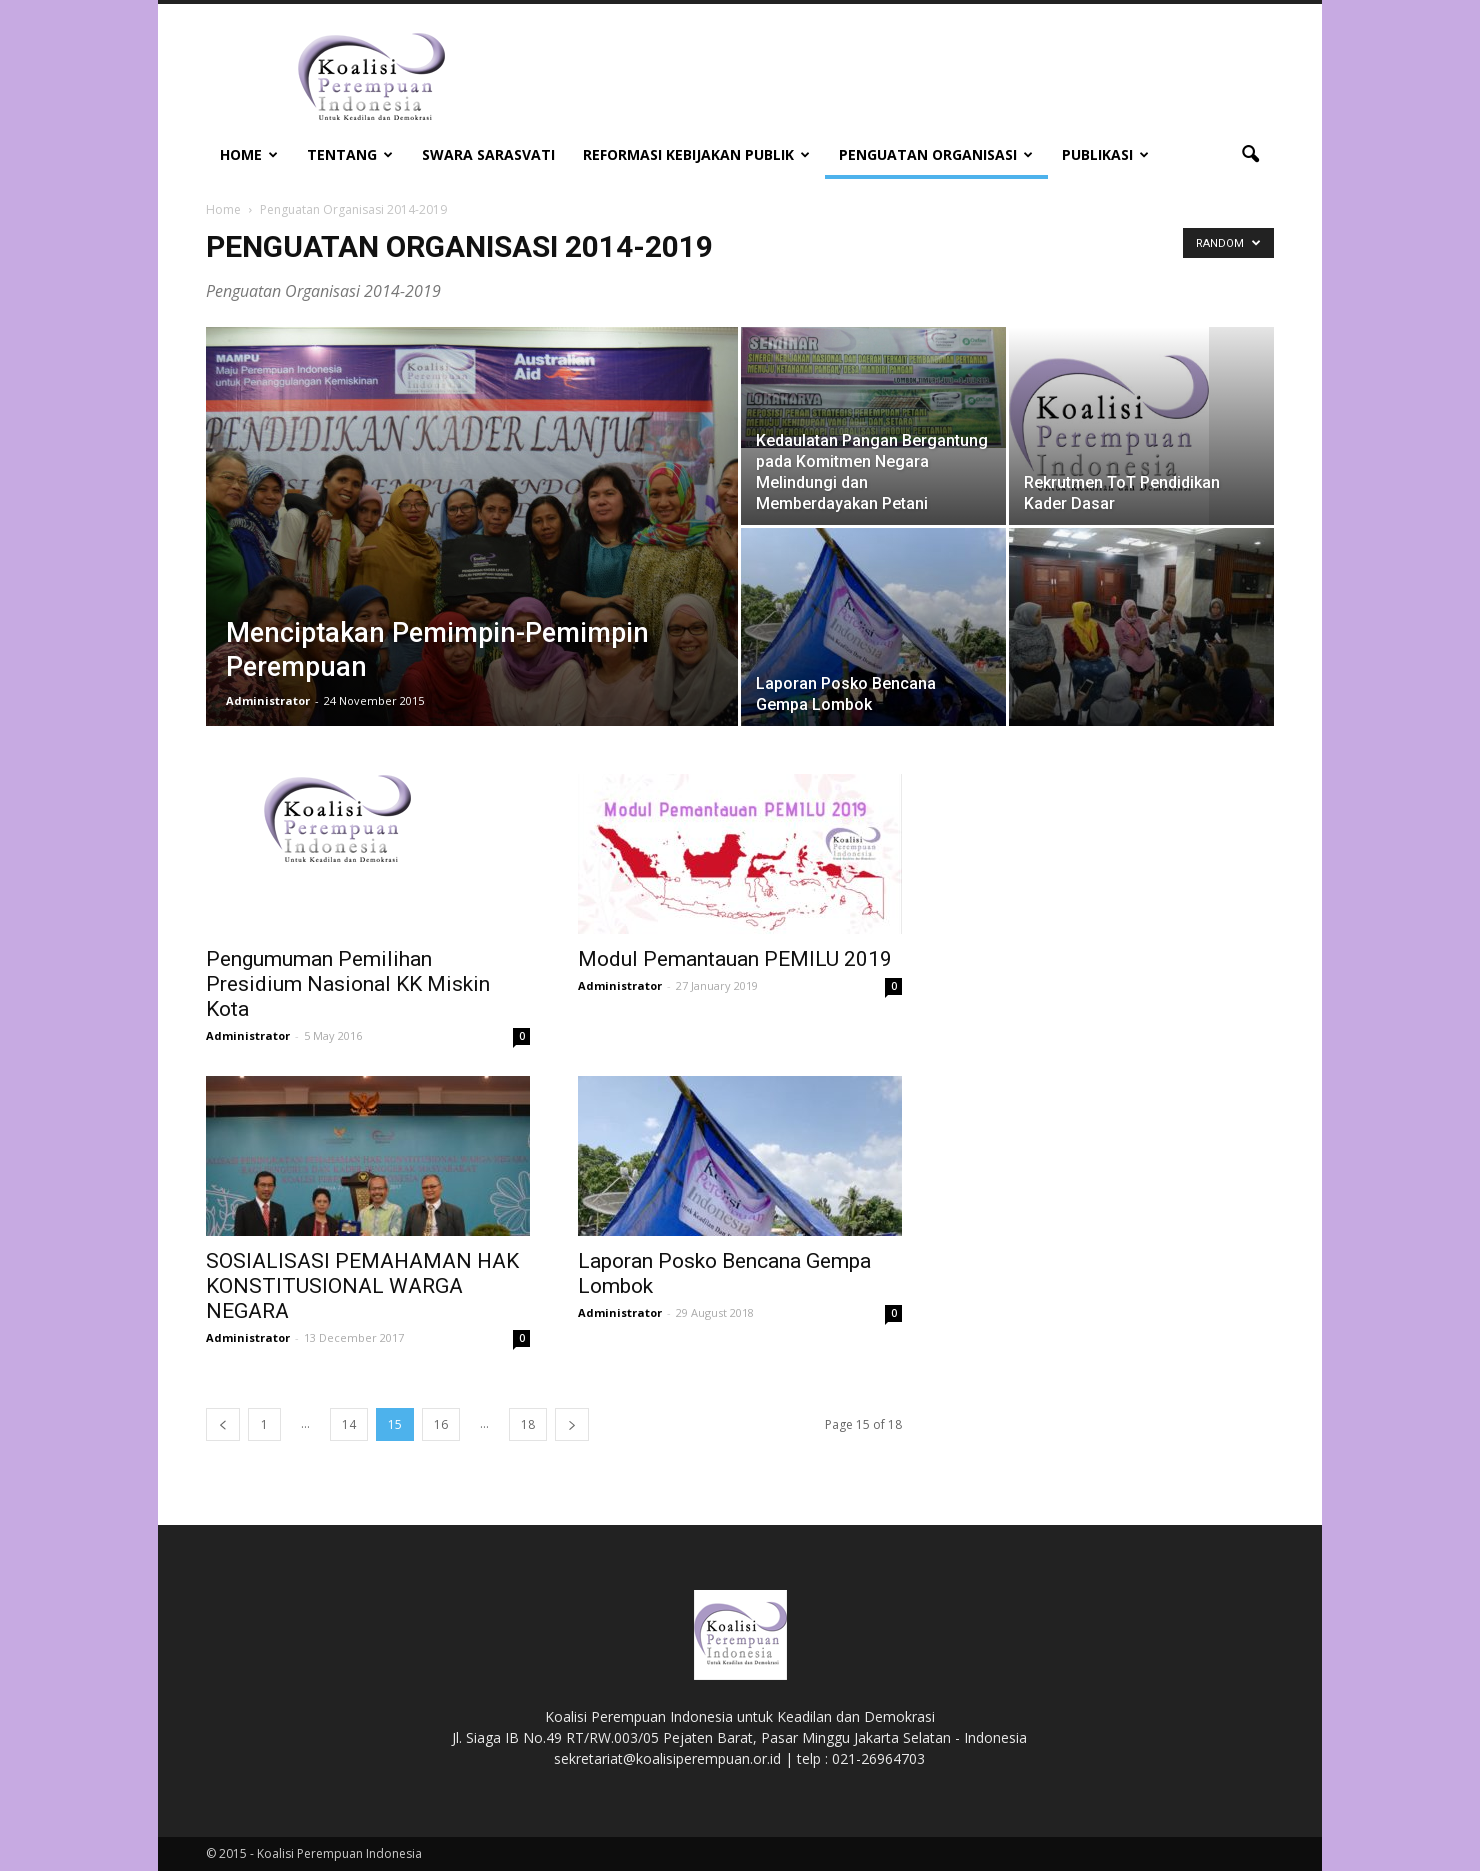  I want to click on Administrator, so click(268, 700).